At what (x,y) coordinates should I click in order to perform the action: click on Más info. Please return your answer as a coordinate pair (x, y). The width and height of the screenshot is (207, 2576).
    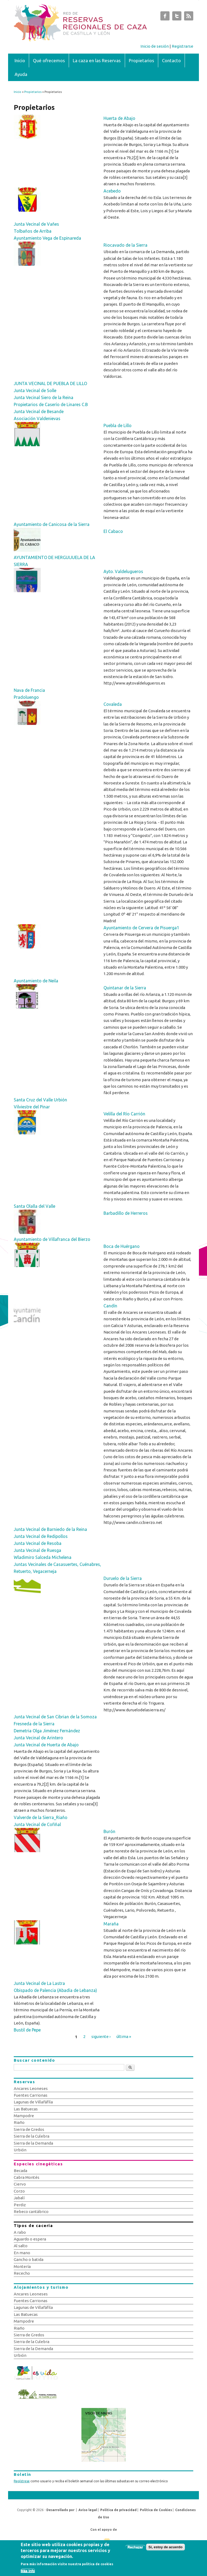
    Looking at the image, I should click on (28, 2573).